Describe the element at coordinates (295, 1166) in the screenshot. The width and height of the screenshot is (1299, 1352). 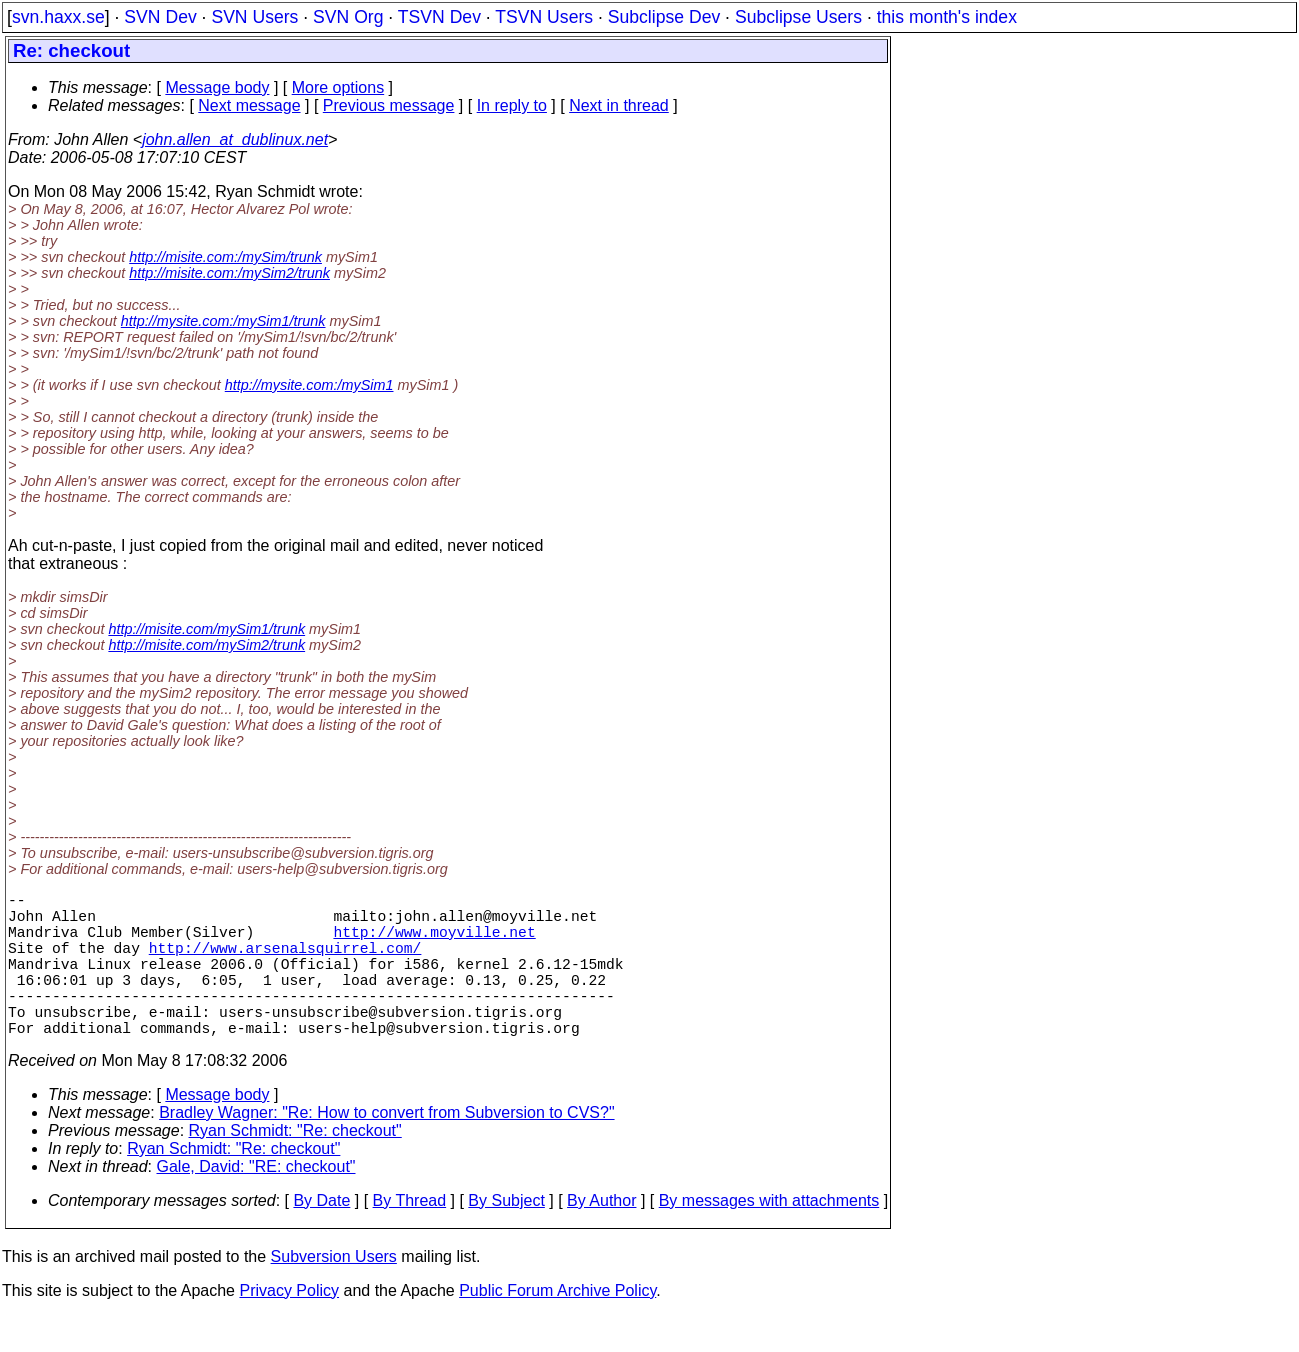
I see `Ryan Schmidt: "Re: checkout"` at that location.